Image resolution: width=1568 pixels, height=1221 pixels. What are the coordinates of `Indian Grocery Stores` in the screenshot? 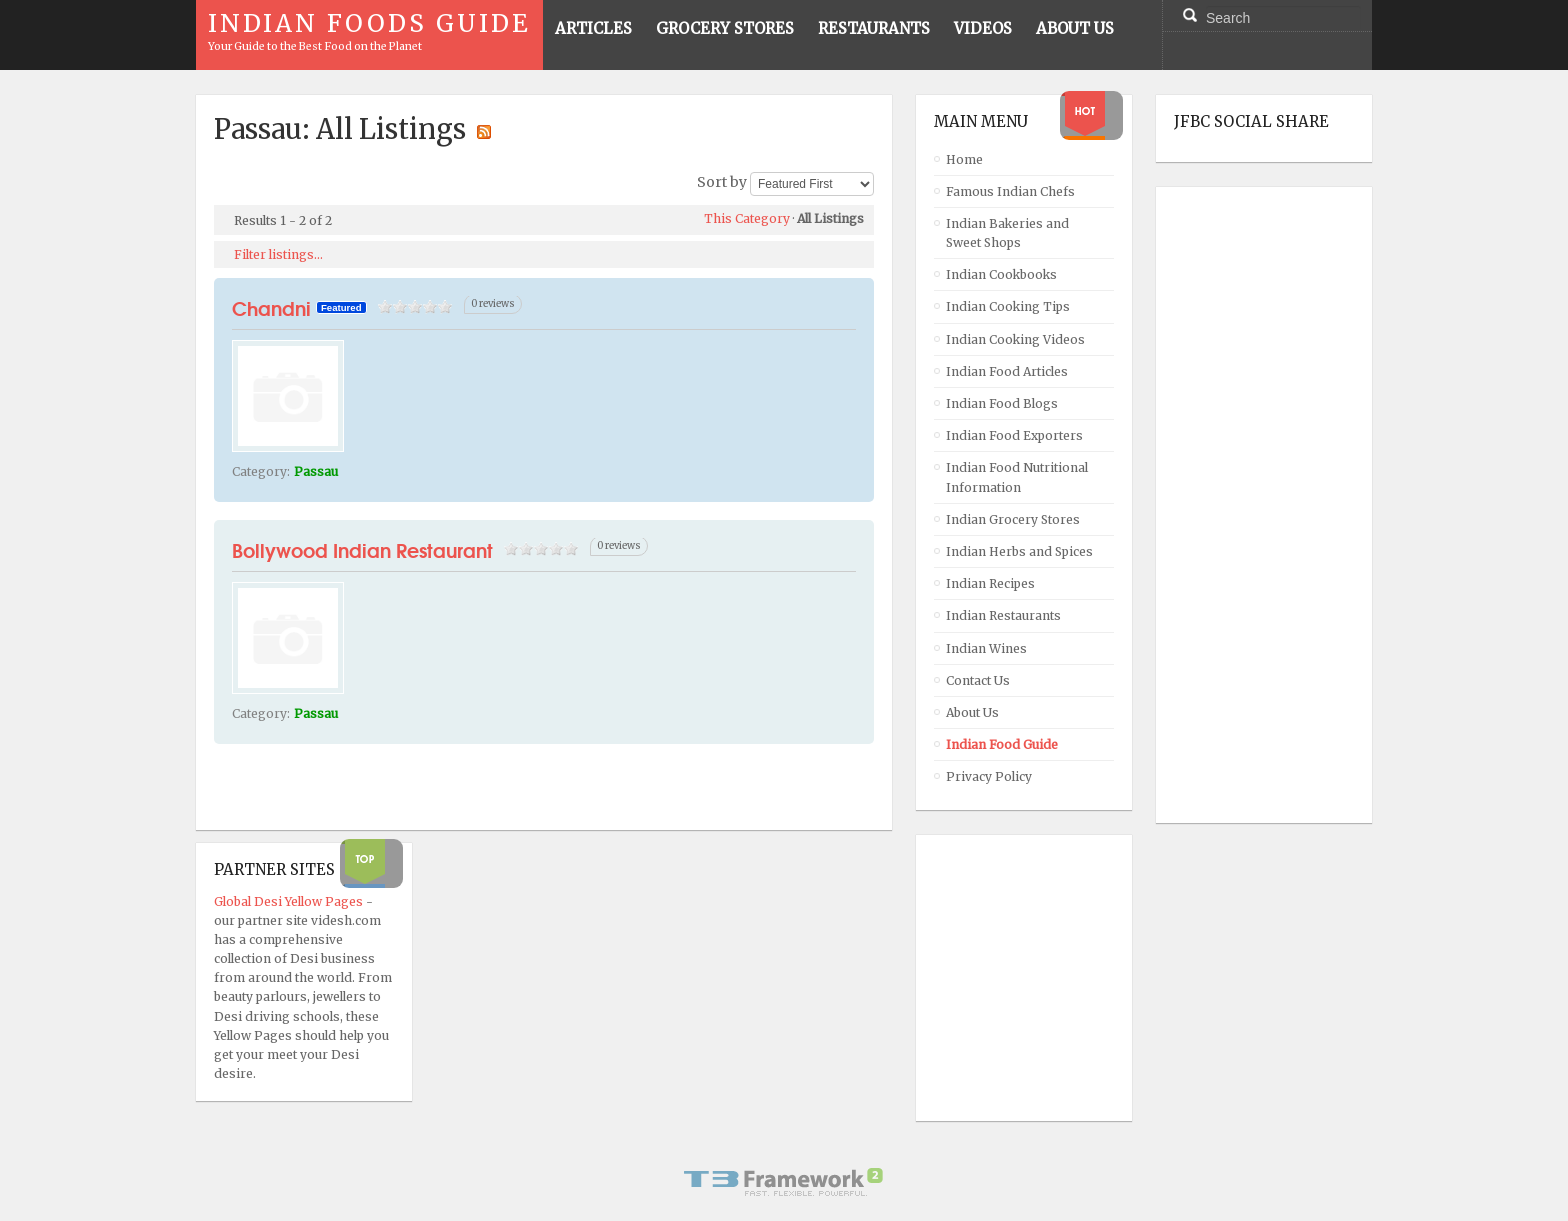 It's located at (1013, 519).